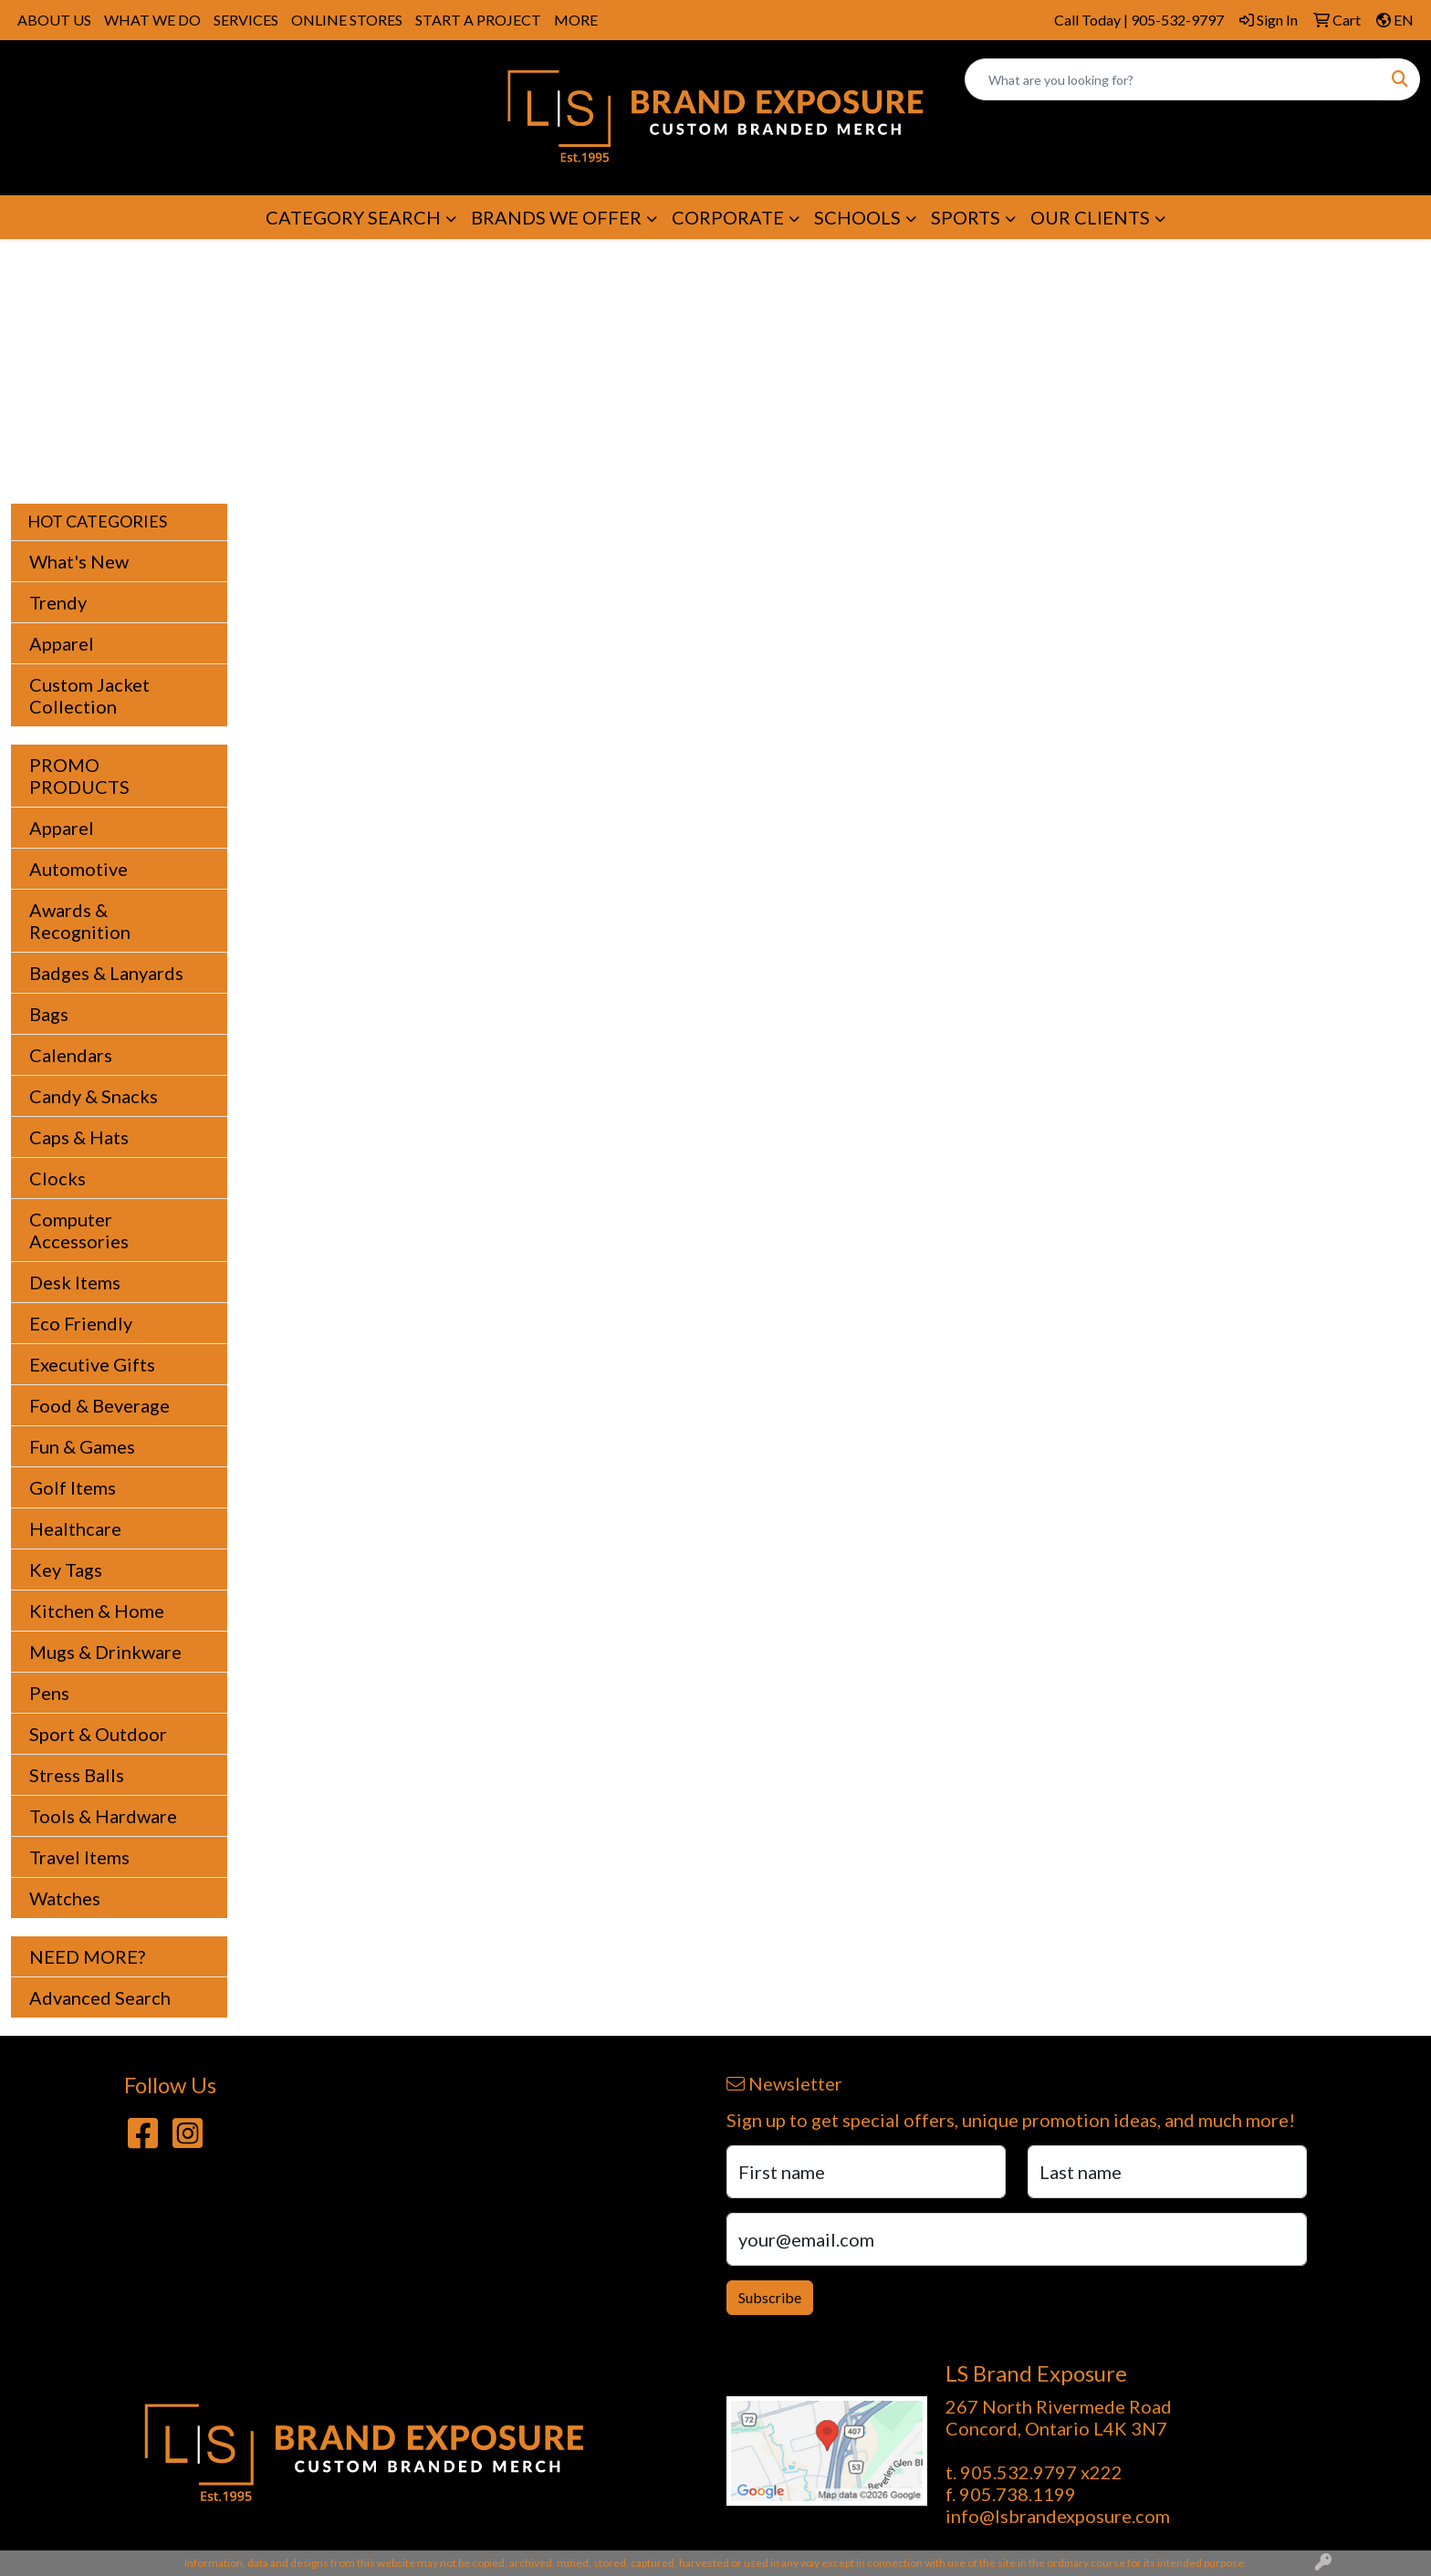 The height and width of the screenshot is (2576, 1431). I want to click on Healthcare, so click(75, 1528).